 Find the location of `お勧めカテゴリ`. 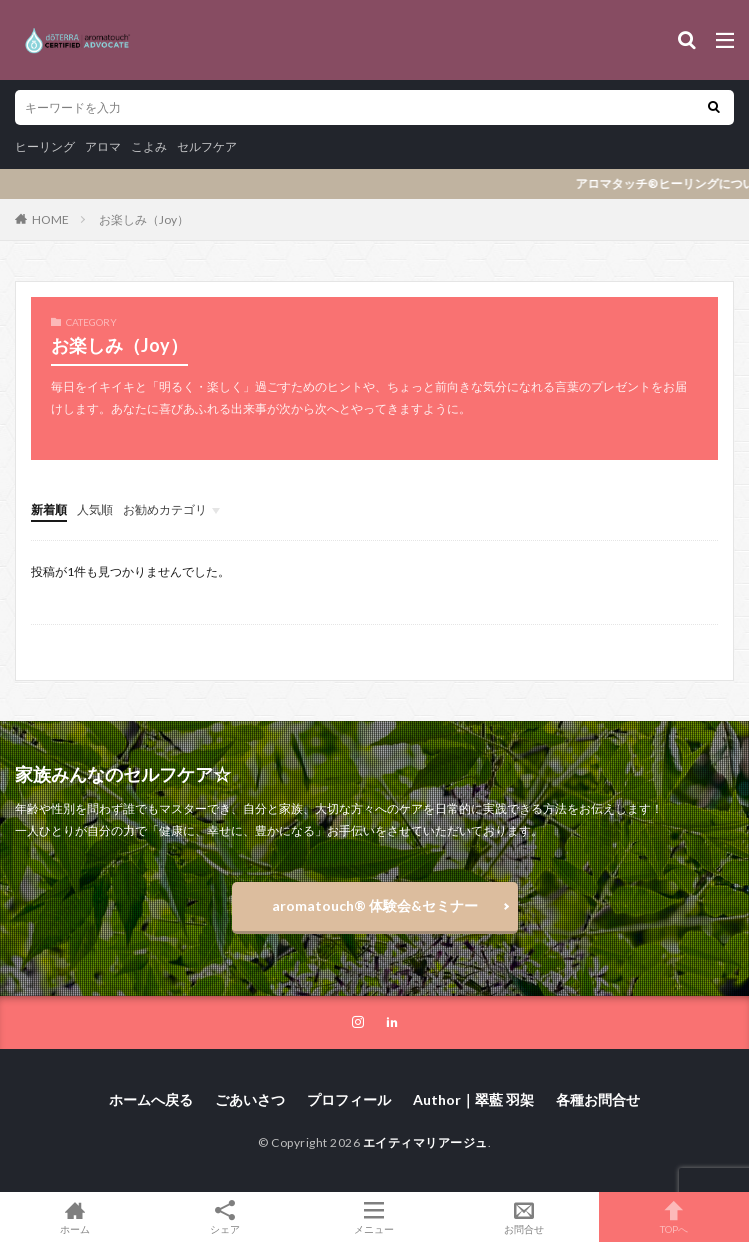

お勧めカテゴリ is located at coordinates (165, 509).